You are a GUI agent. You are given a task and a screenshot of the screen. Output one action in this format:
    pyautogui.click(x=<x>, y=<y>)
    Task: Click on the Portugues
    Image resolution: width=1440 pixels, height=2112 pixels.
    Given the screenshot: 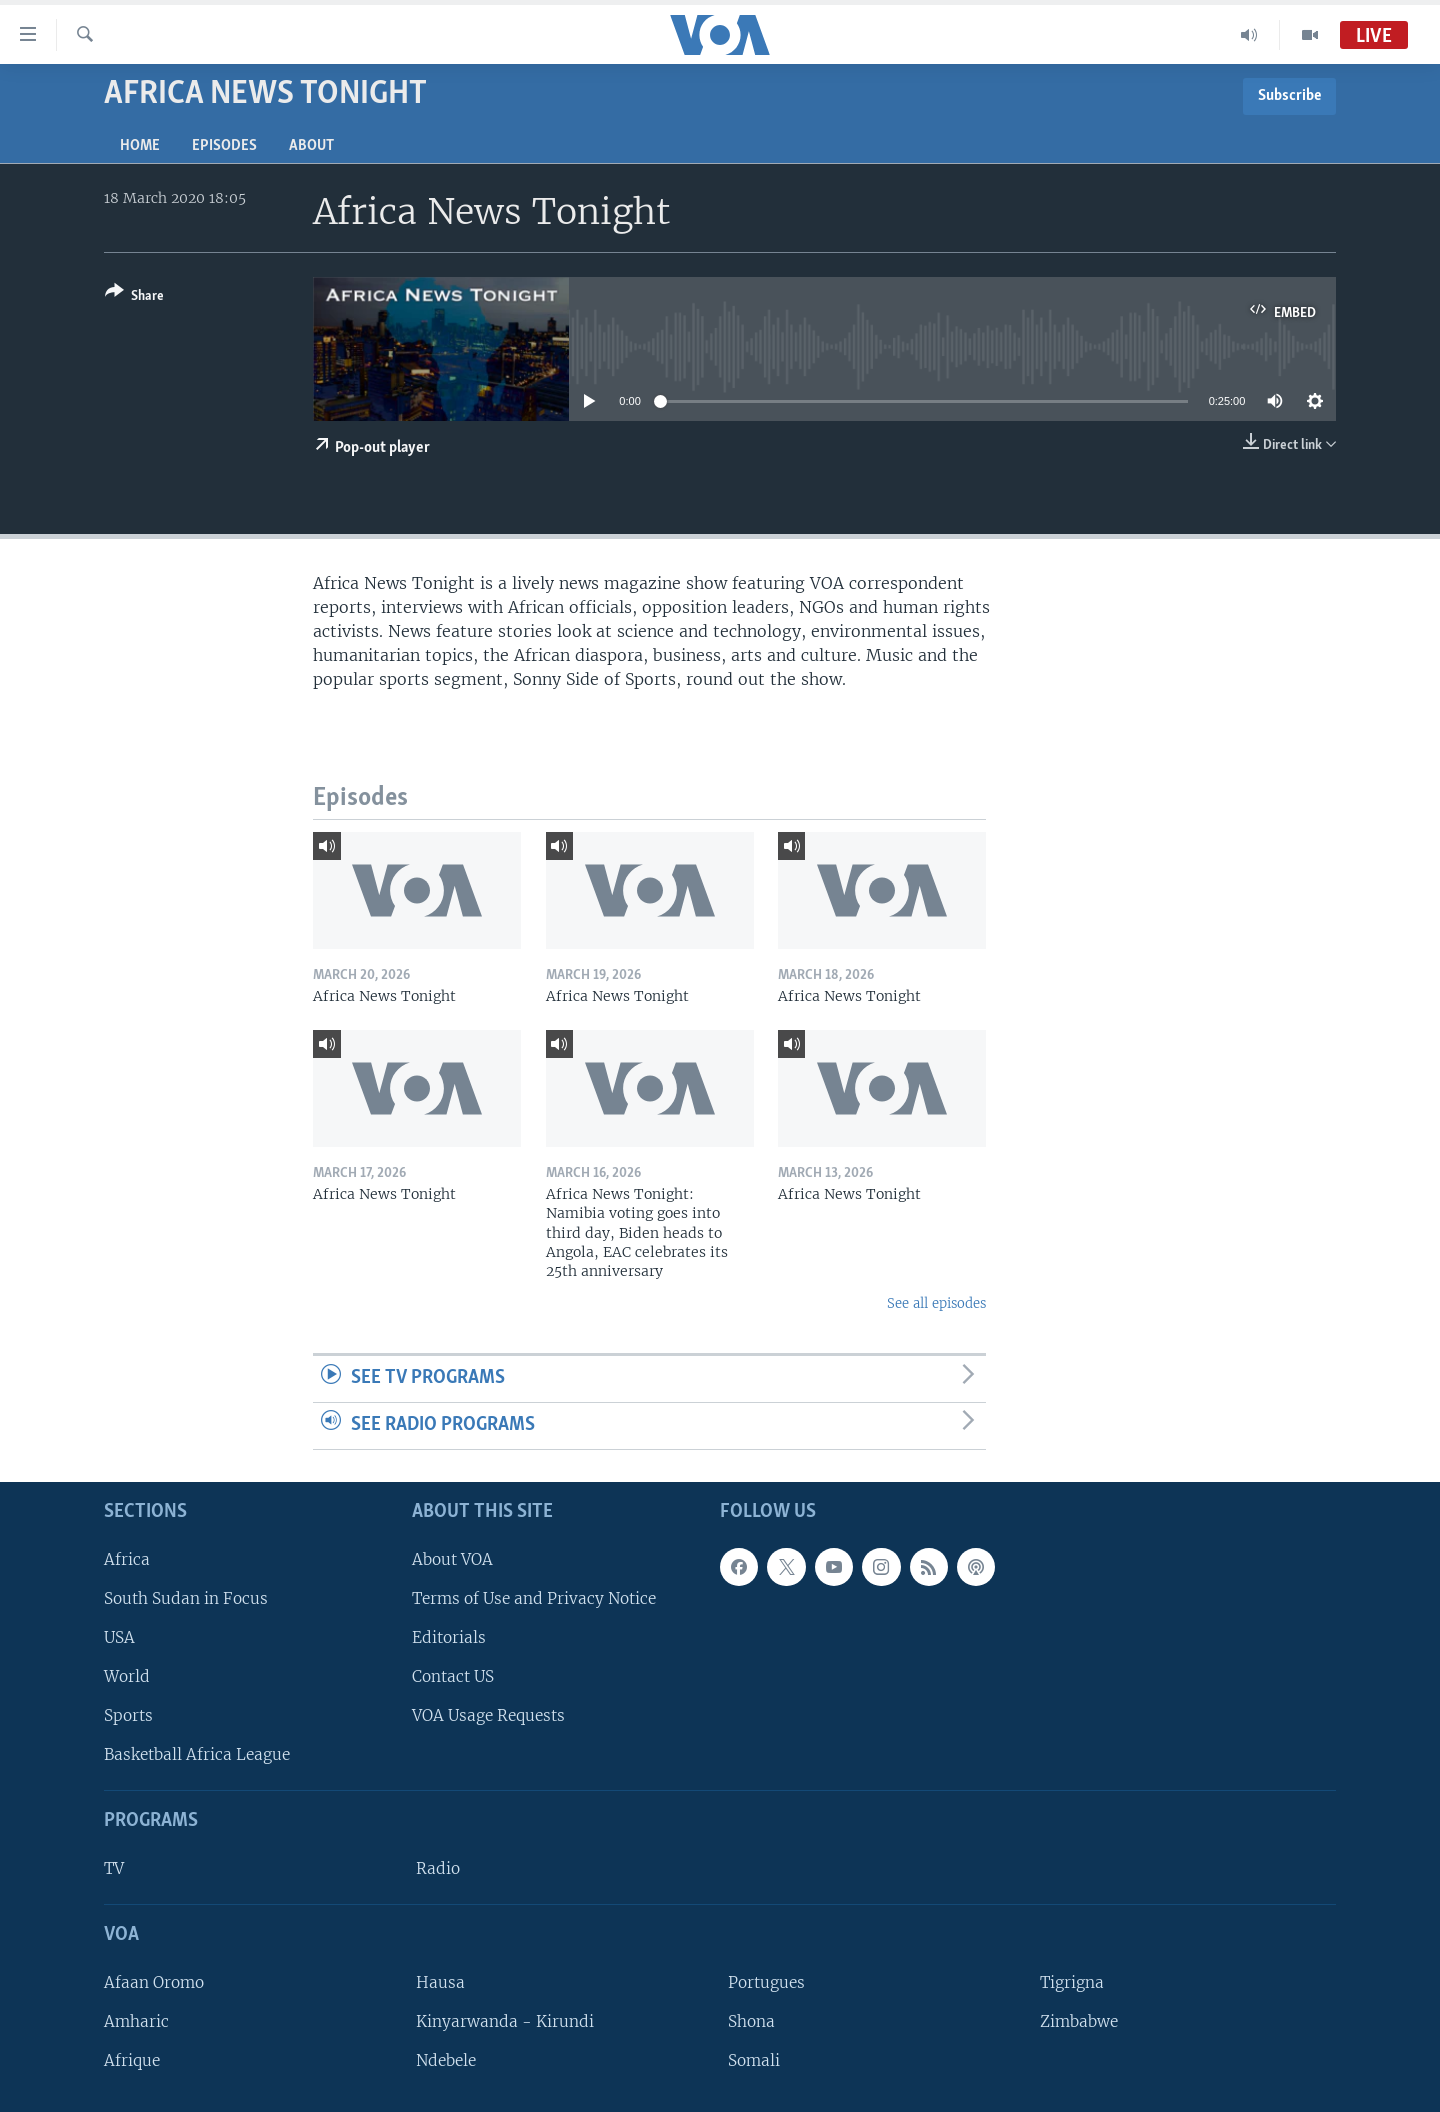 What is the action you would take?
    pyautogui.click(x=766, y=1981)
    